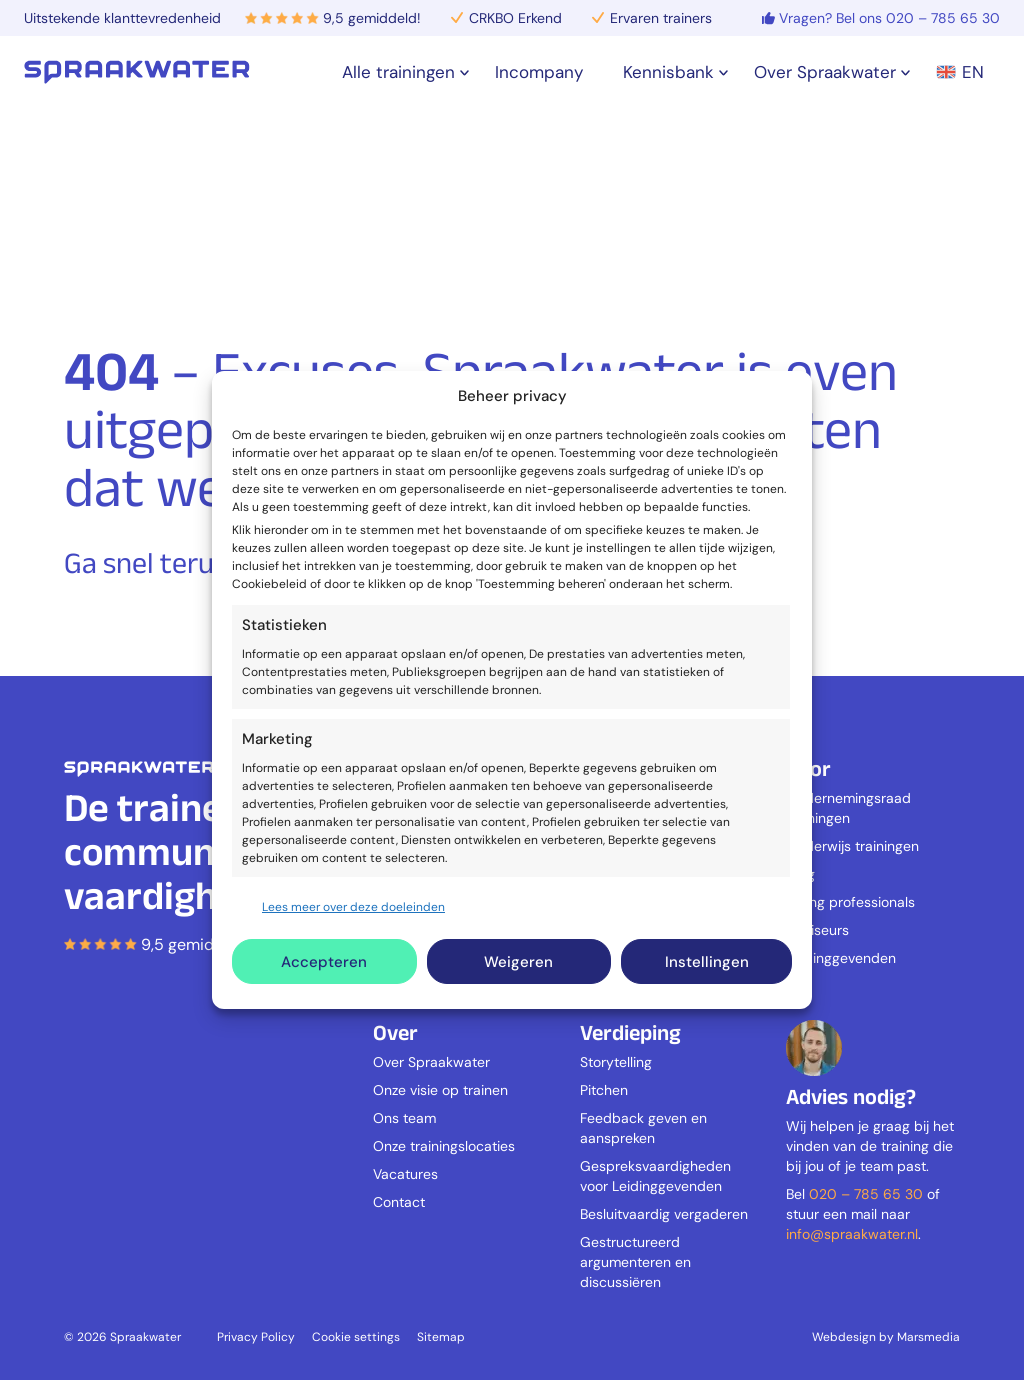 The width and height of the screenshot is (1024, 1380). Describe the element at coordinates (431, 1062) in the screenshot. I see `Over Spraakwater` at that location.